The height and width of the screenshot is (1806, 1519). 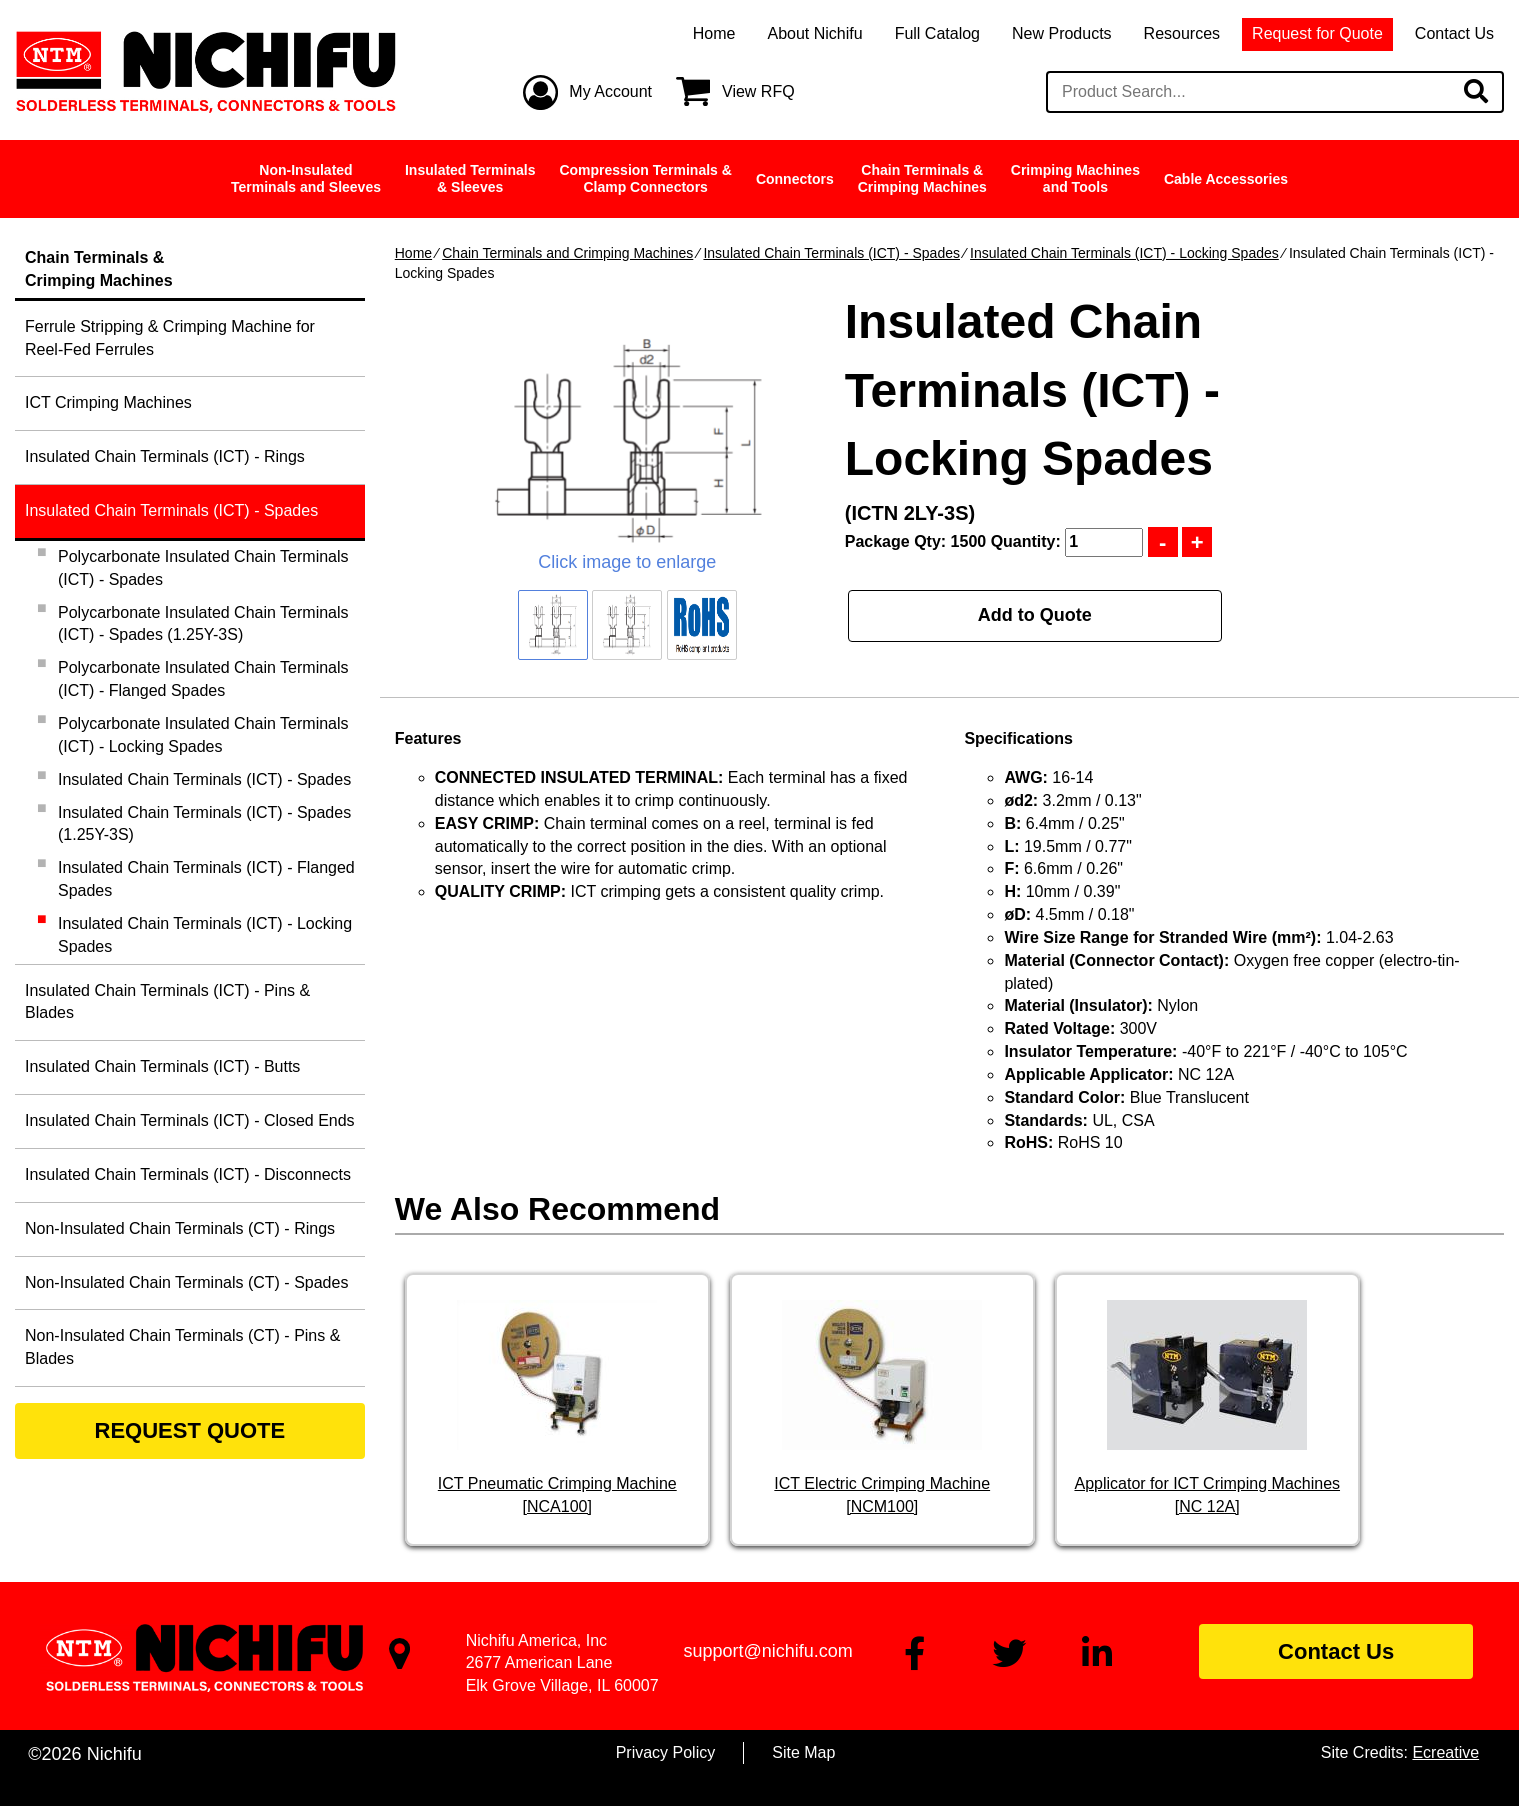 What do you see at coordinates (1317, 33) in the screenshot?
I see `Request for Quote` at bounding box center [1317, 33].